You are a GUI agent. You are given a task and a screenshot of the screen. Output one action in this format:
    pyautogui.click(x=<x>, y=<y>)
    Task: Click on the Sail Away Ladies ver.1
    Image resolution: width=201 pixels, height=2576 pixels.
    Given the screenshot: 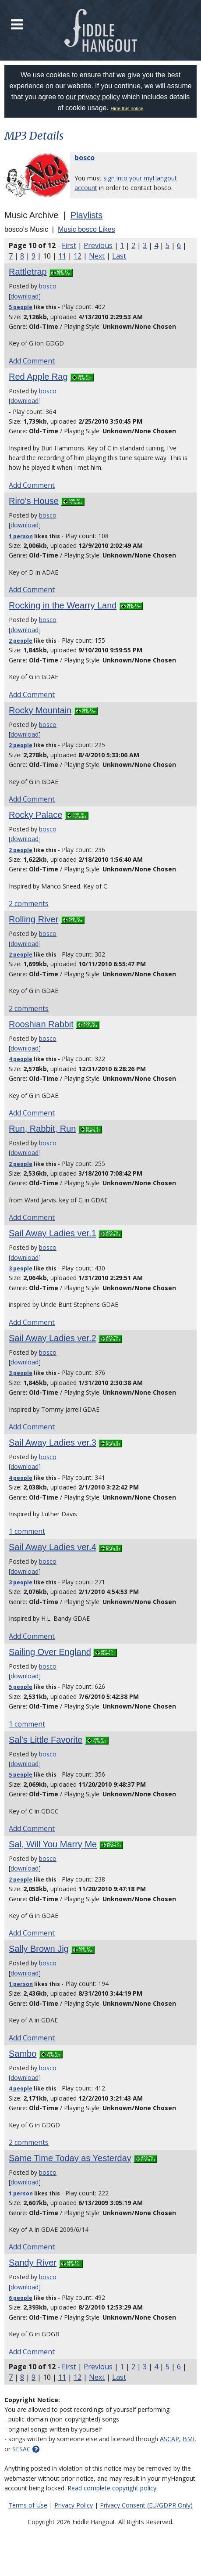 What is the action you would take?
    pyautogui.click(x=52, y=1233)
    